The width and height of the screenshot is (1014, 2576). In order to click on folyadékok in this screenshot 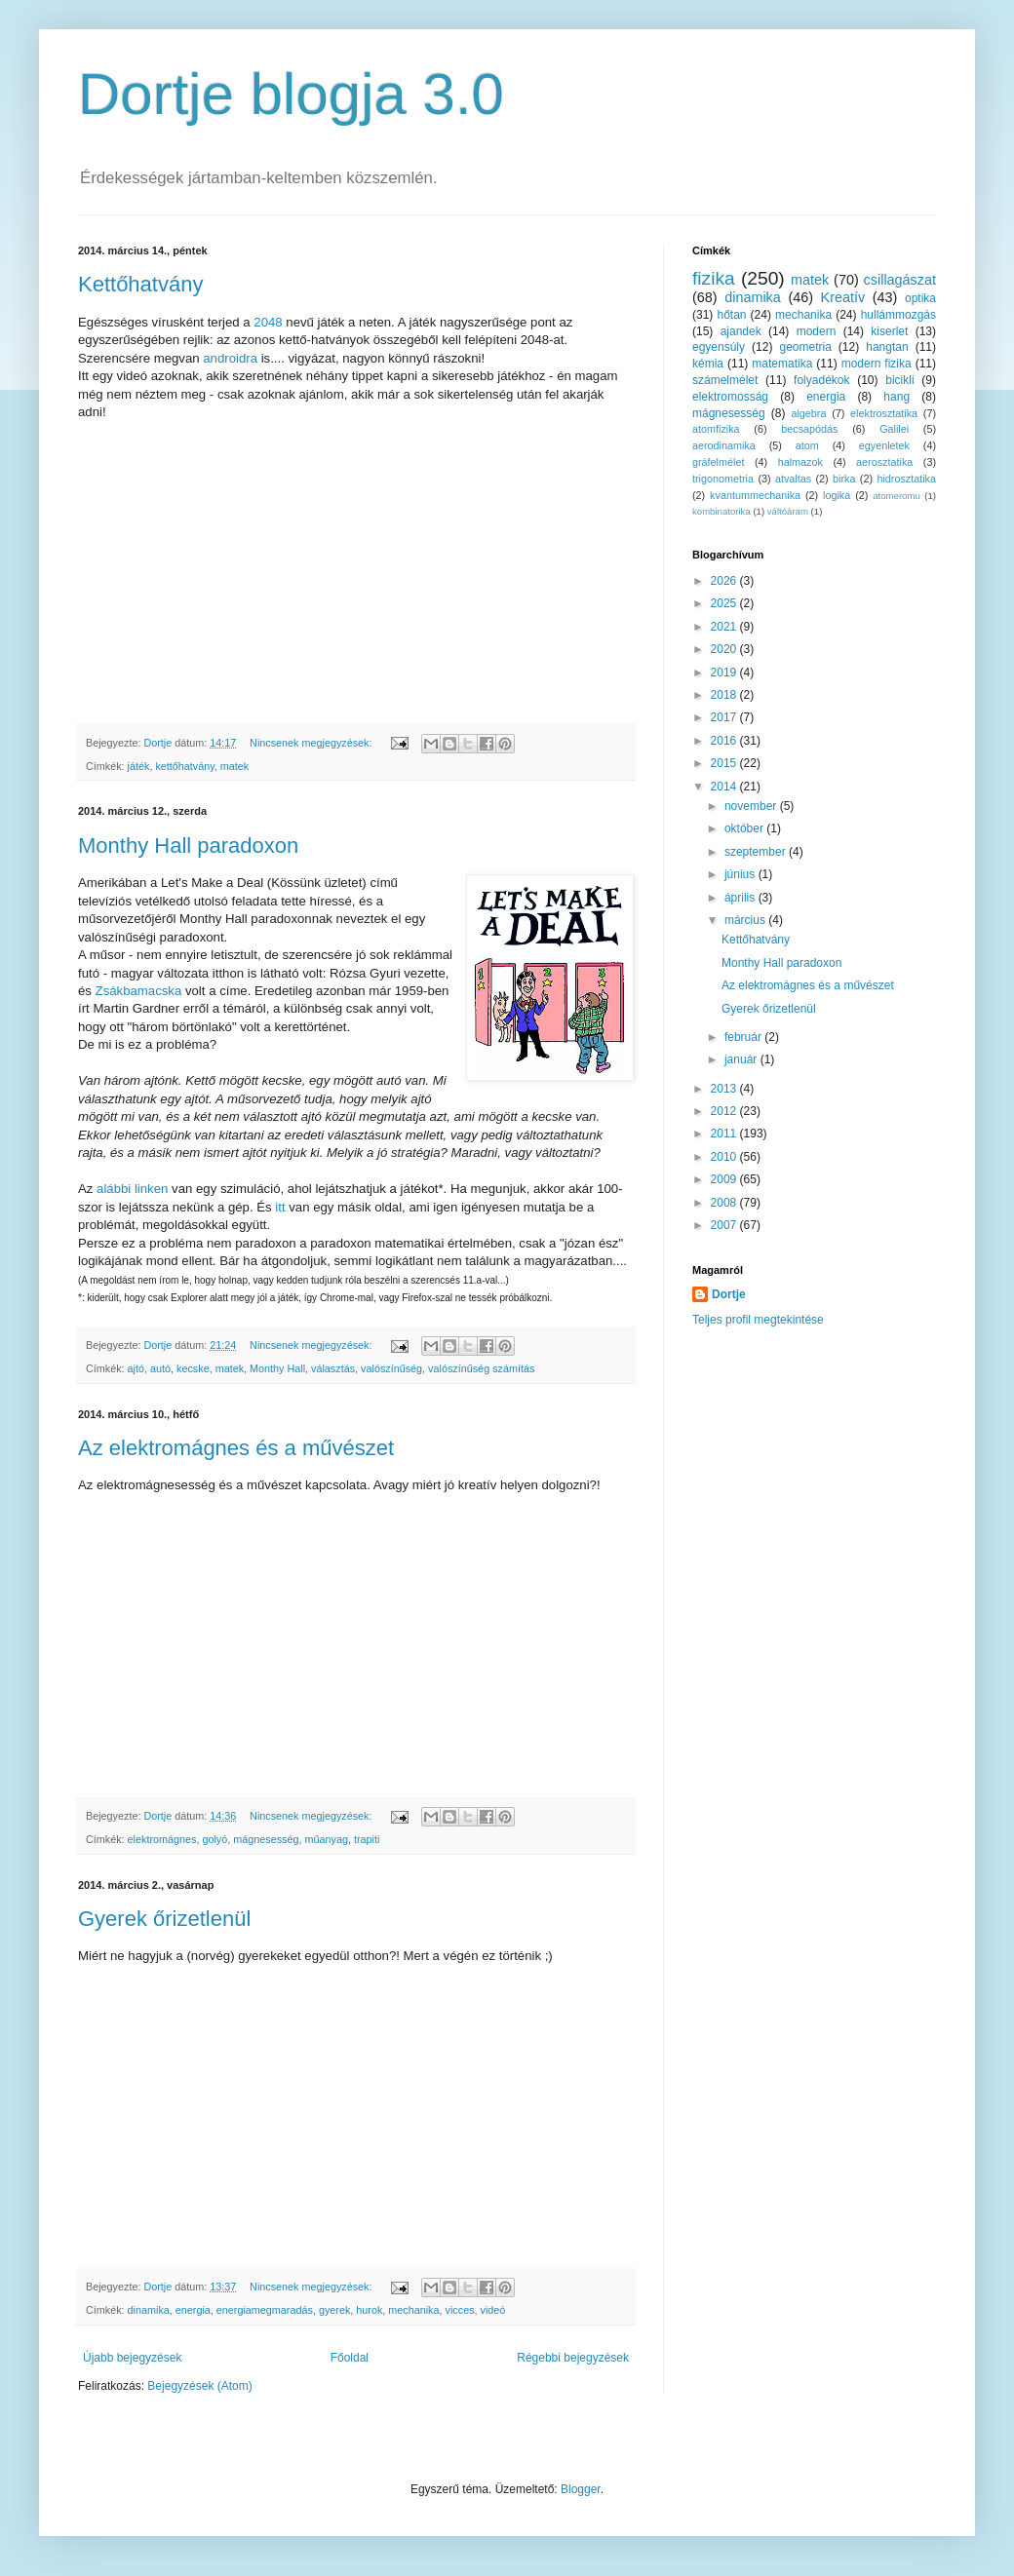, I will do `click(821, 380)`.